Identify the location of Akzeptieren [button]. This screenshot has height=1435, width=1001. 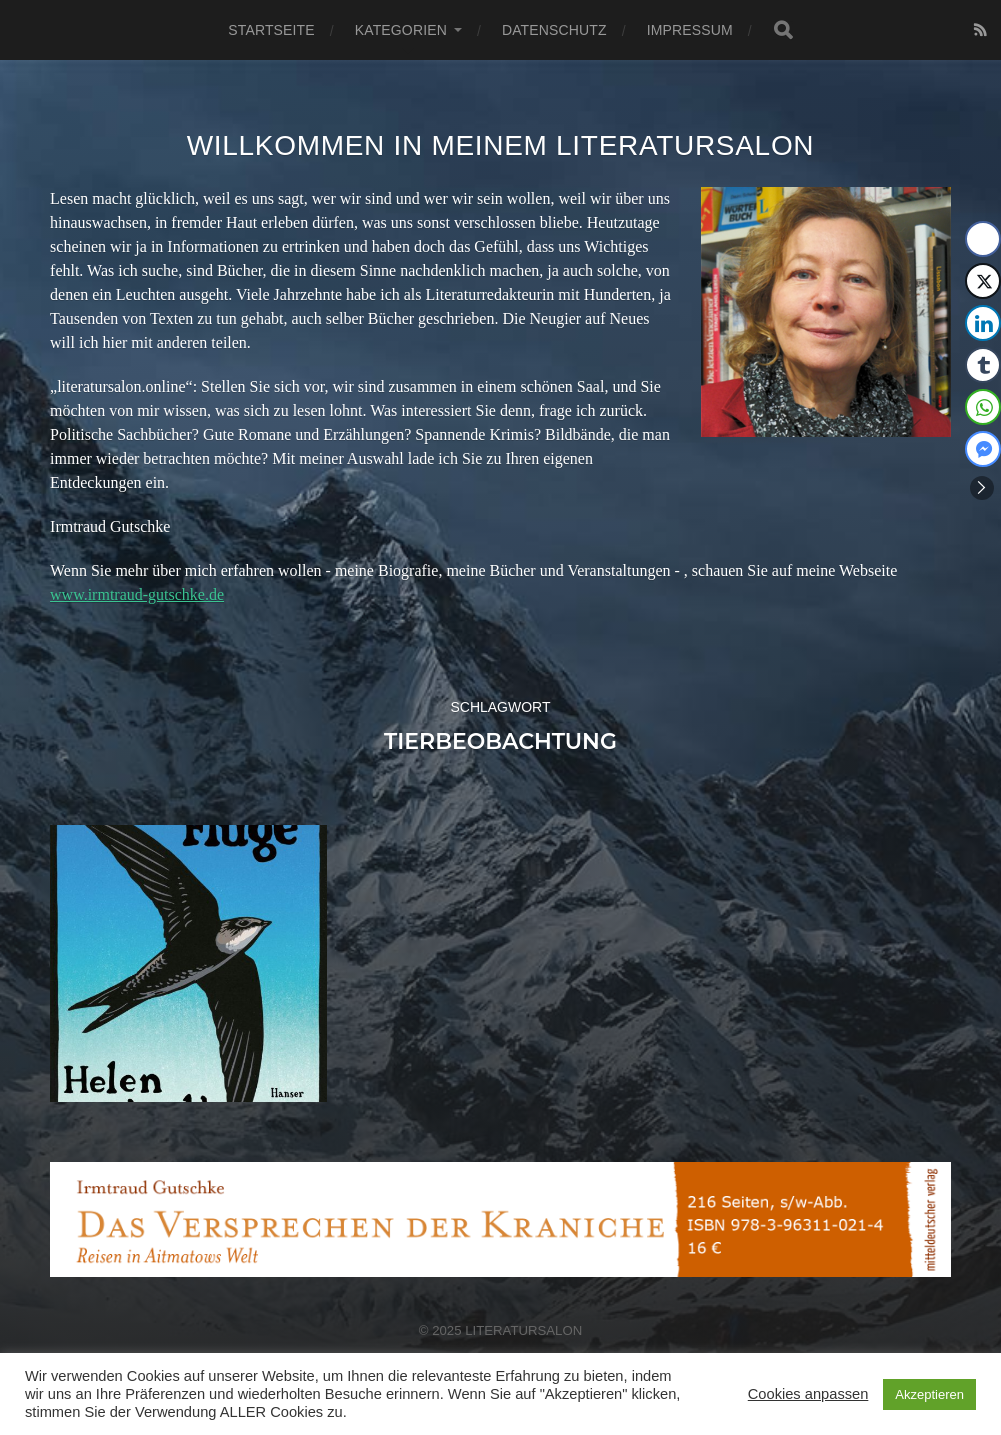
(929, 1394).